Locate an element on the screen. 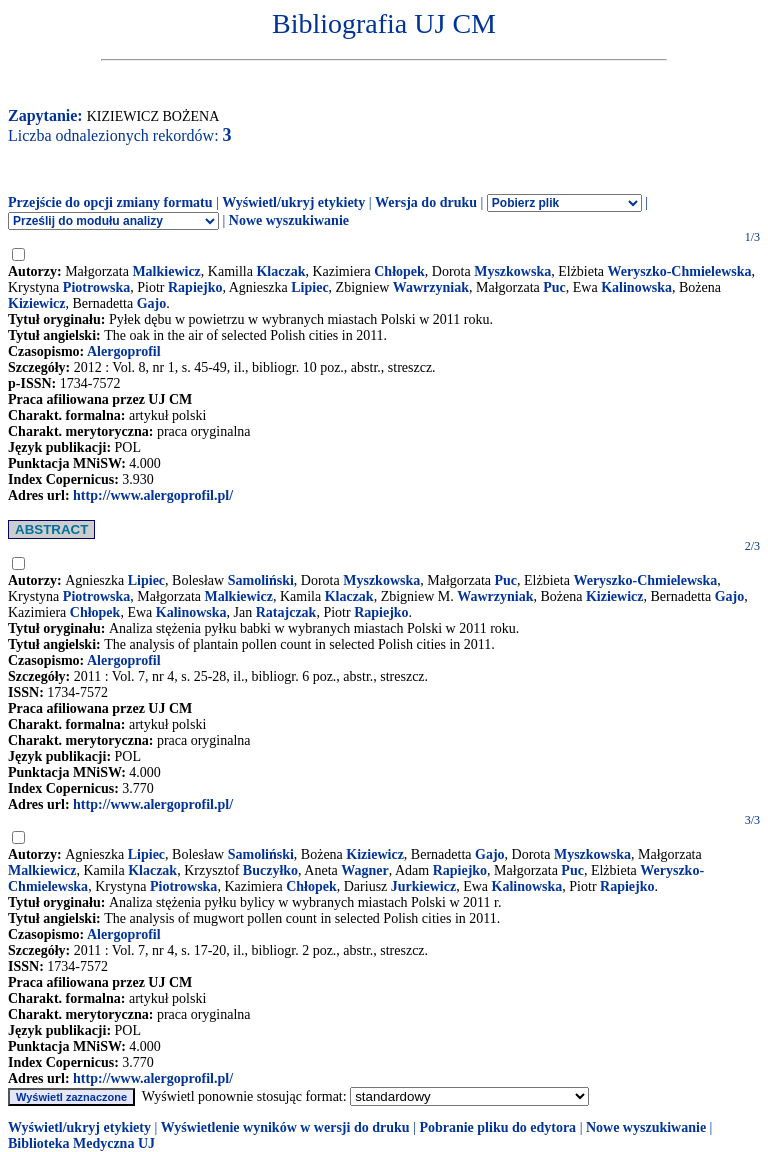 The image size is (768, 1152). Kiziewicz is located at coordinates (37, 303).